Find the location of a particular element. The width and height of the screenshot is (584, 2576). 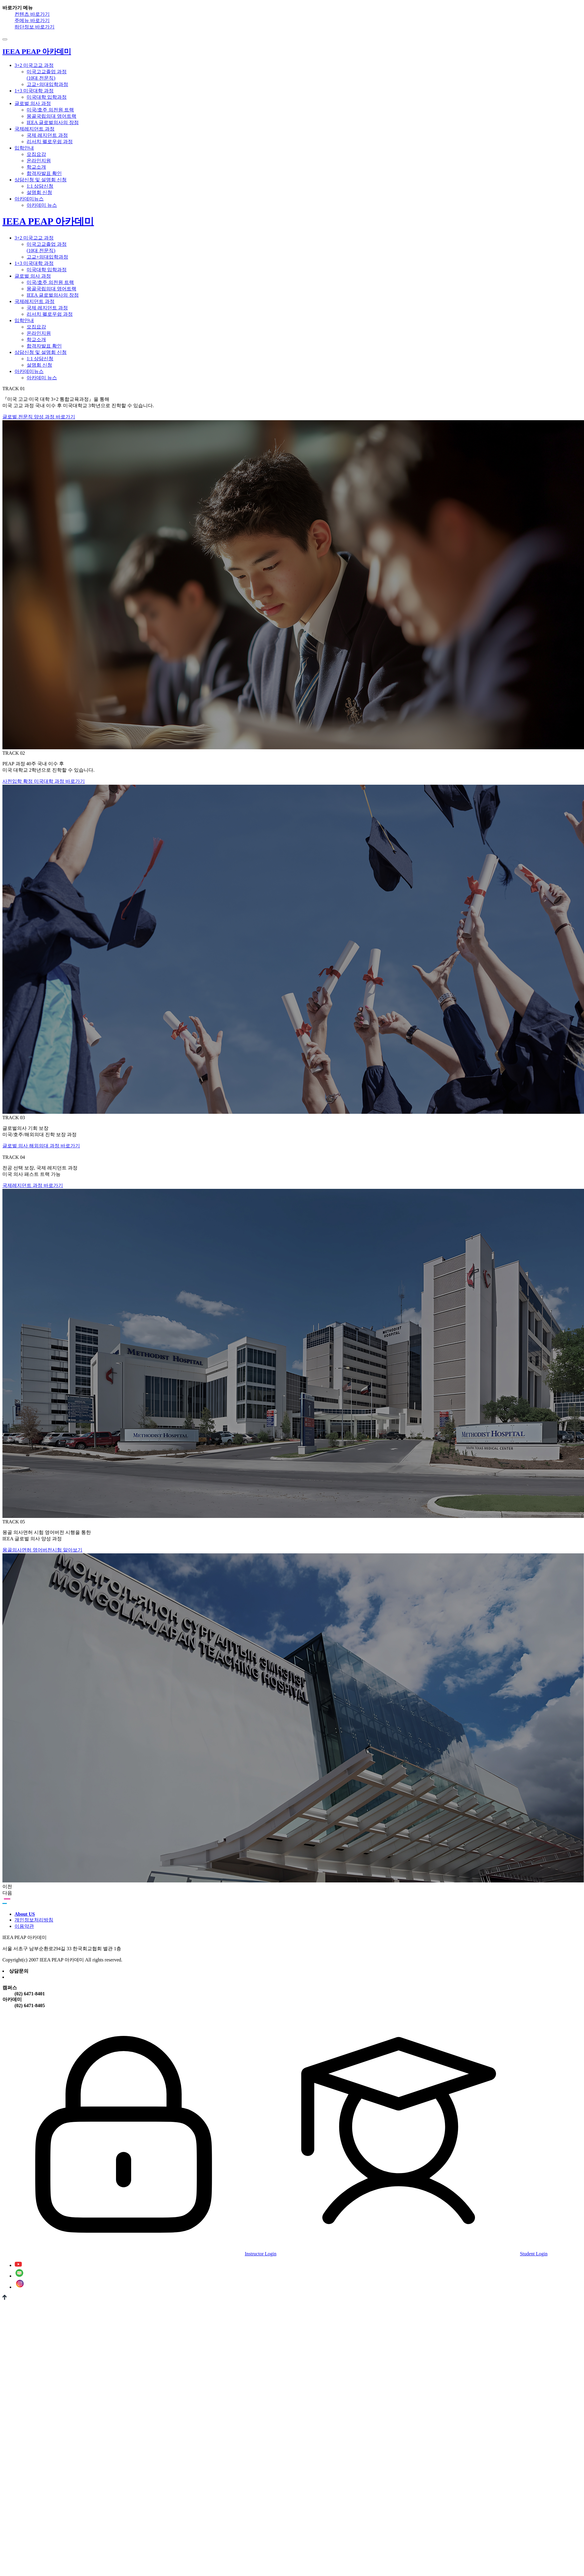

IEEA 글로벌의사의 장점 is located at coordinates (53, 122).